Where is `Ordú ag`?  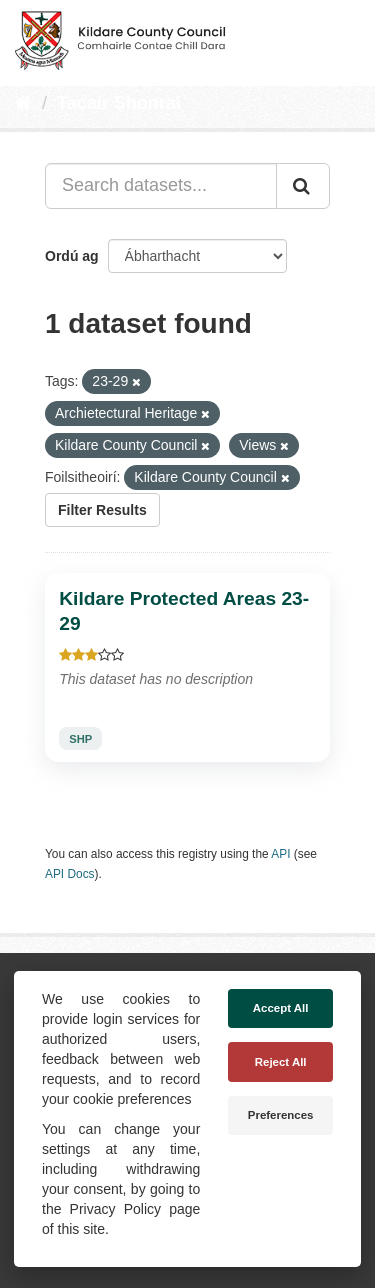 Ordú ag is located at coordinates (72, 256).